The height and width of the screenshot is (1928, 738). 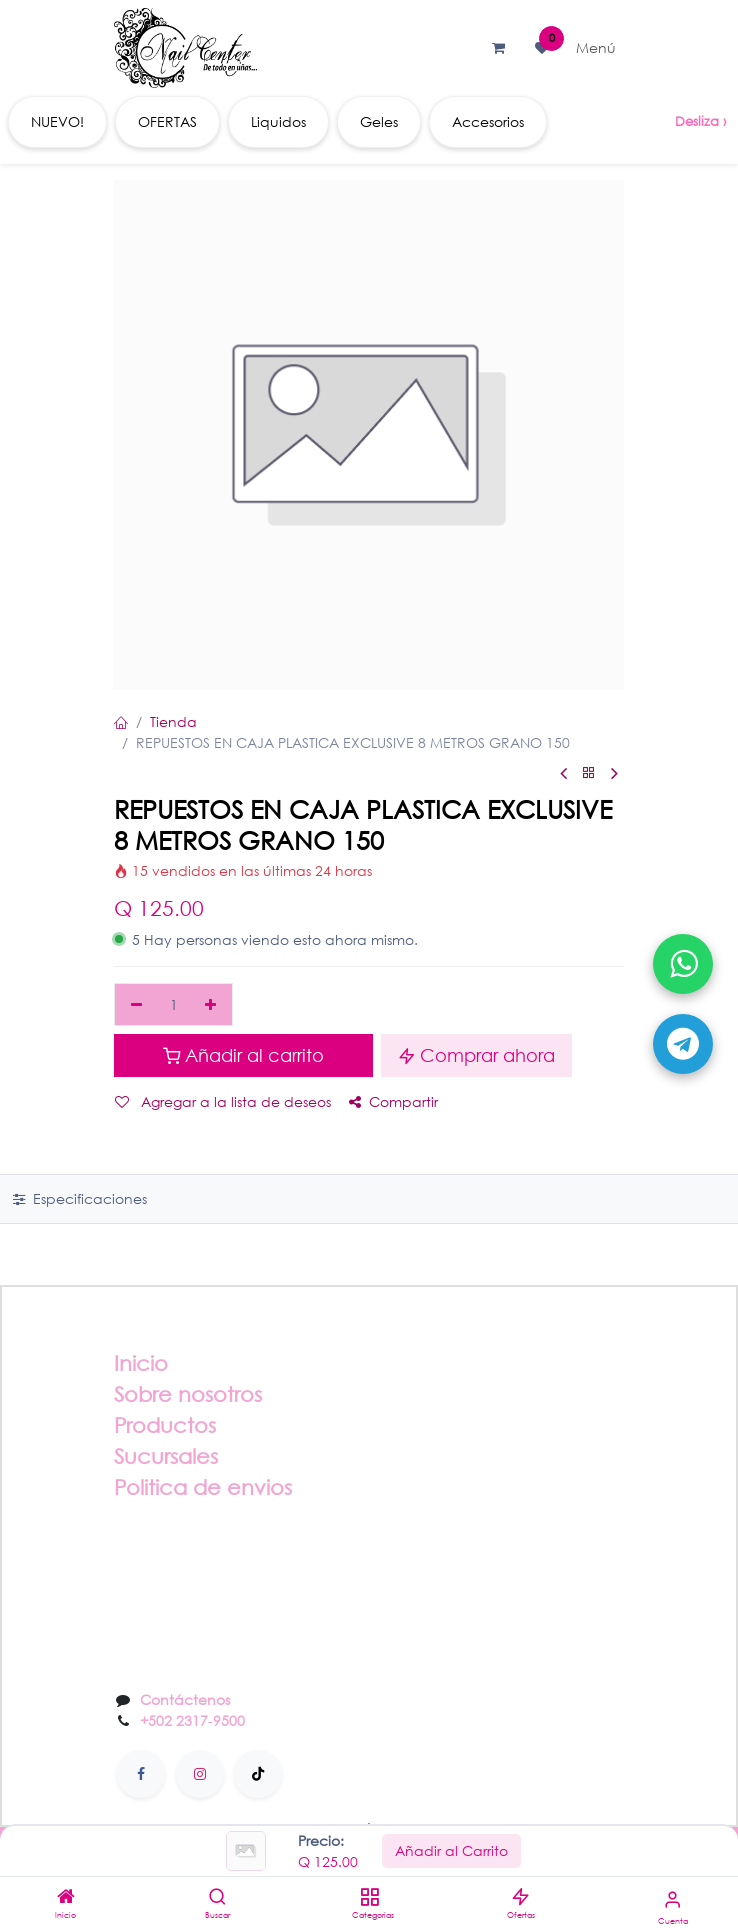 I want to click on [Carrito de comercio electrónico], so click(x=498, y=48).